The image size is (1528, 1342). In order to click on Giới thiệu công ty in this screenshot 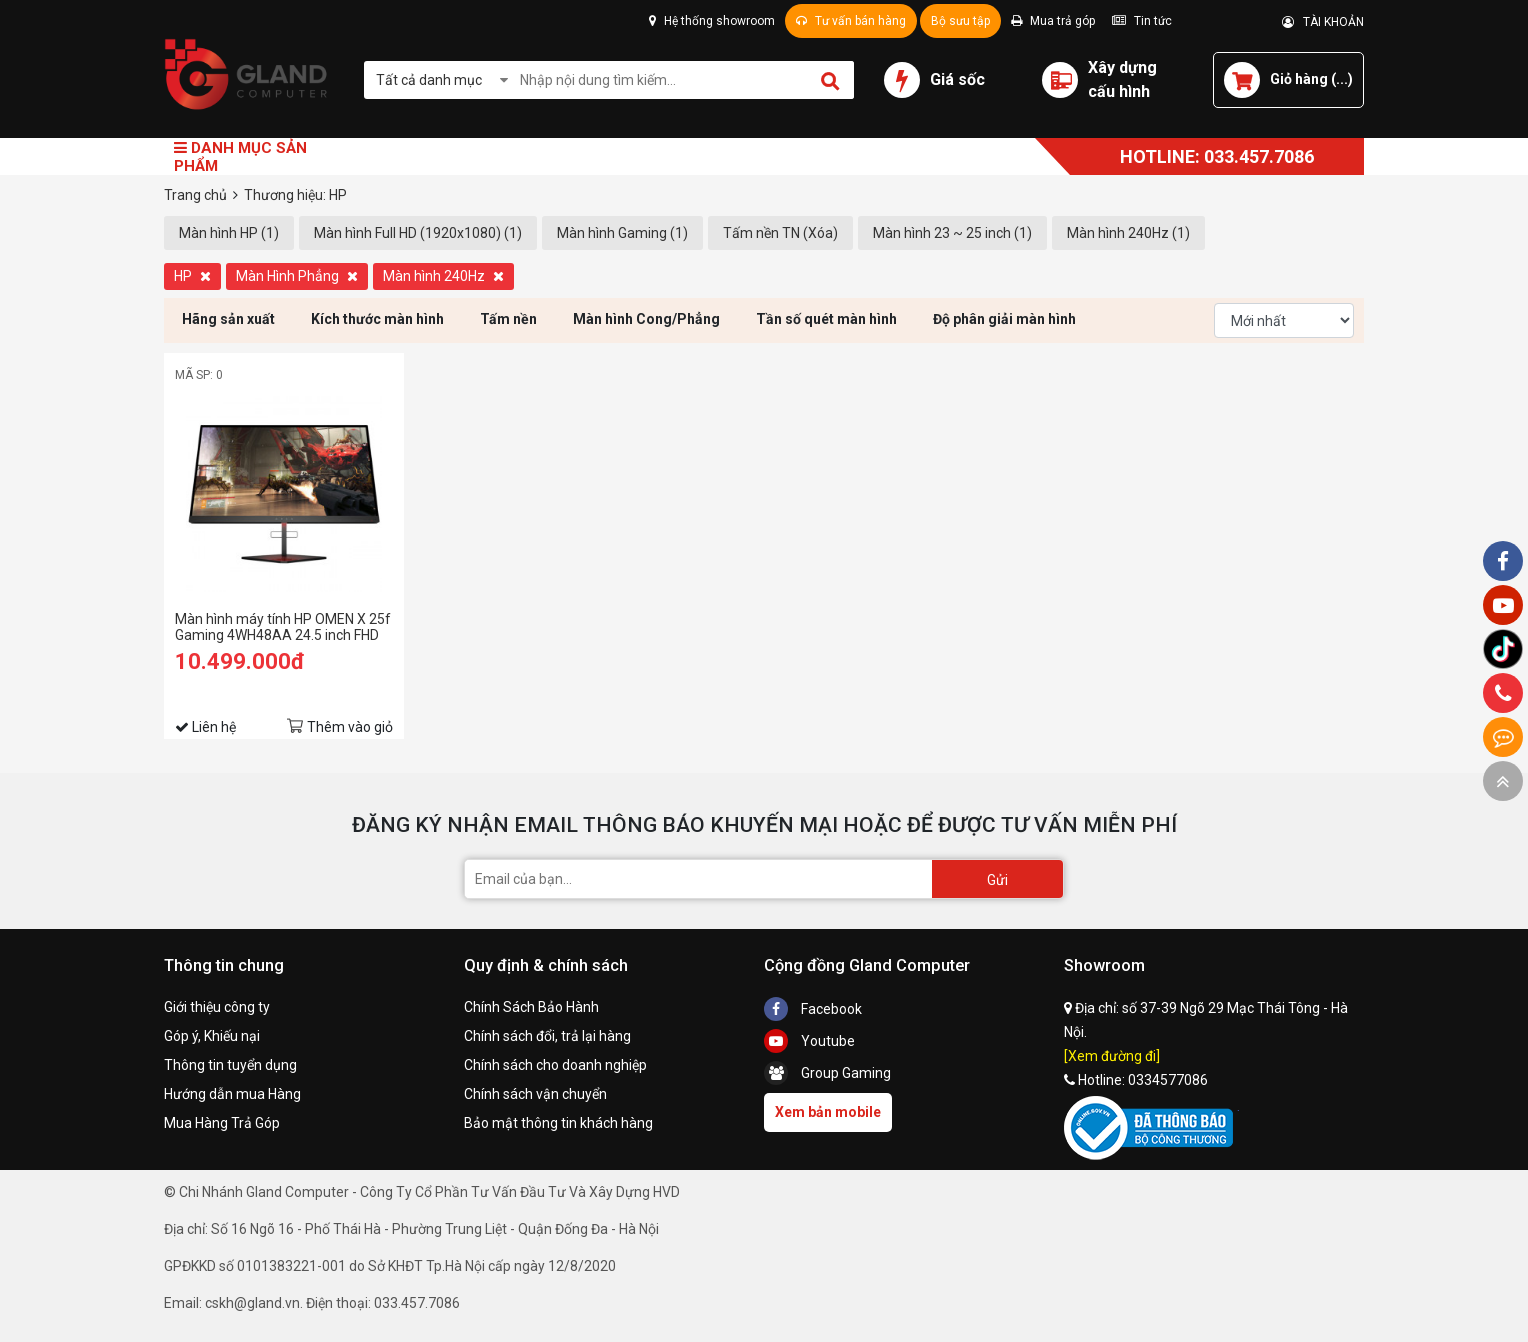, I will do `click(217, 1007)`.